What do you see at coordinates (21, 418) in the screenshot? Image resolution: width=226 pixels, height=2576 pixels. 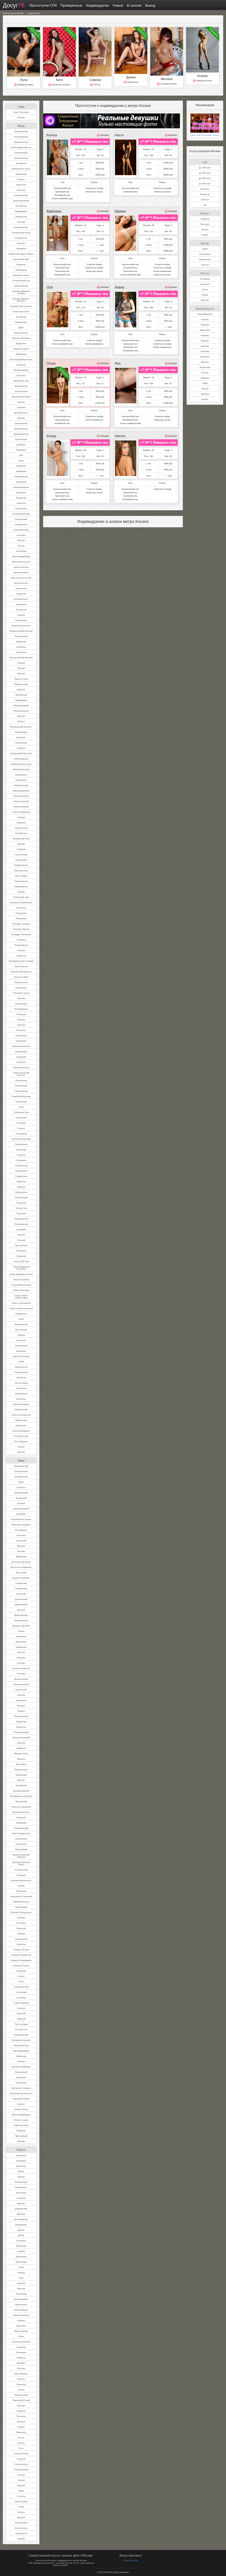 I see `Динамо` at bounding box center [21, 418].